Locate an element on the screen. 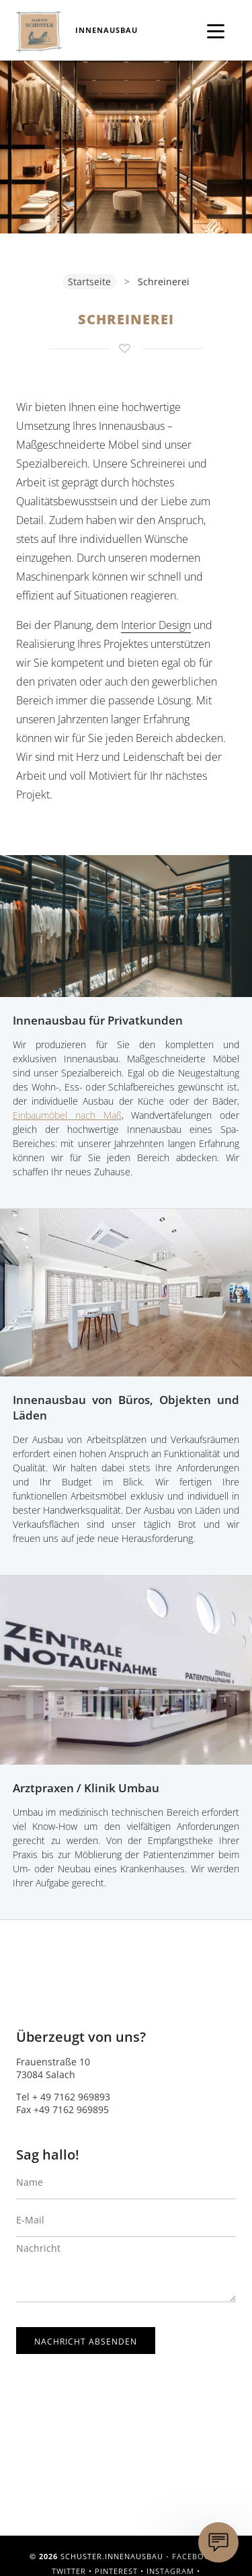  [Menü öffnen] is located at coordinates (215, 28).